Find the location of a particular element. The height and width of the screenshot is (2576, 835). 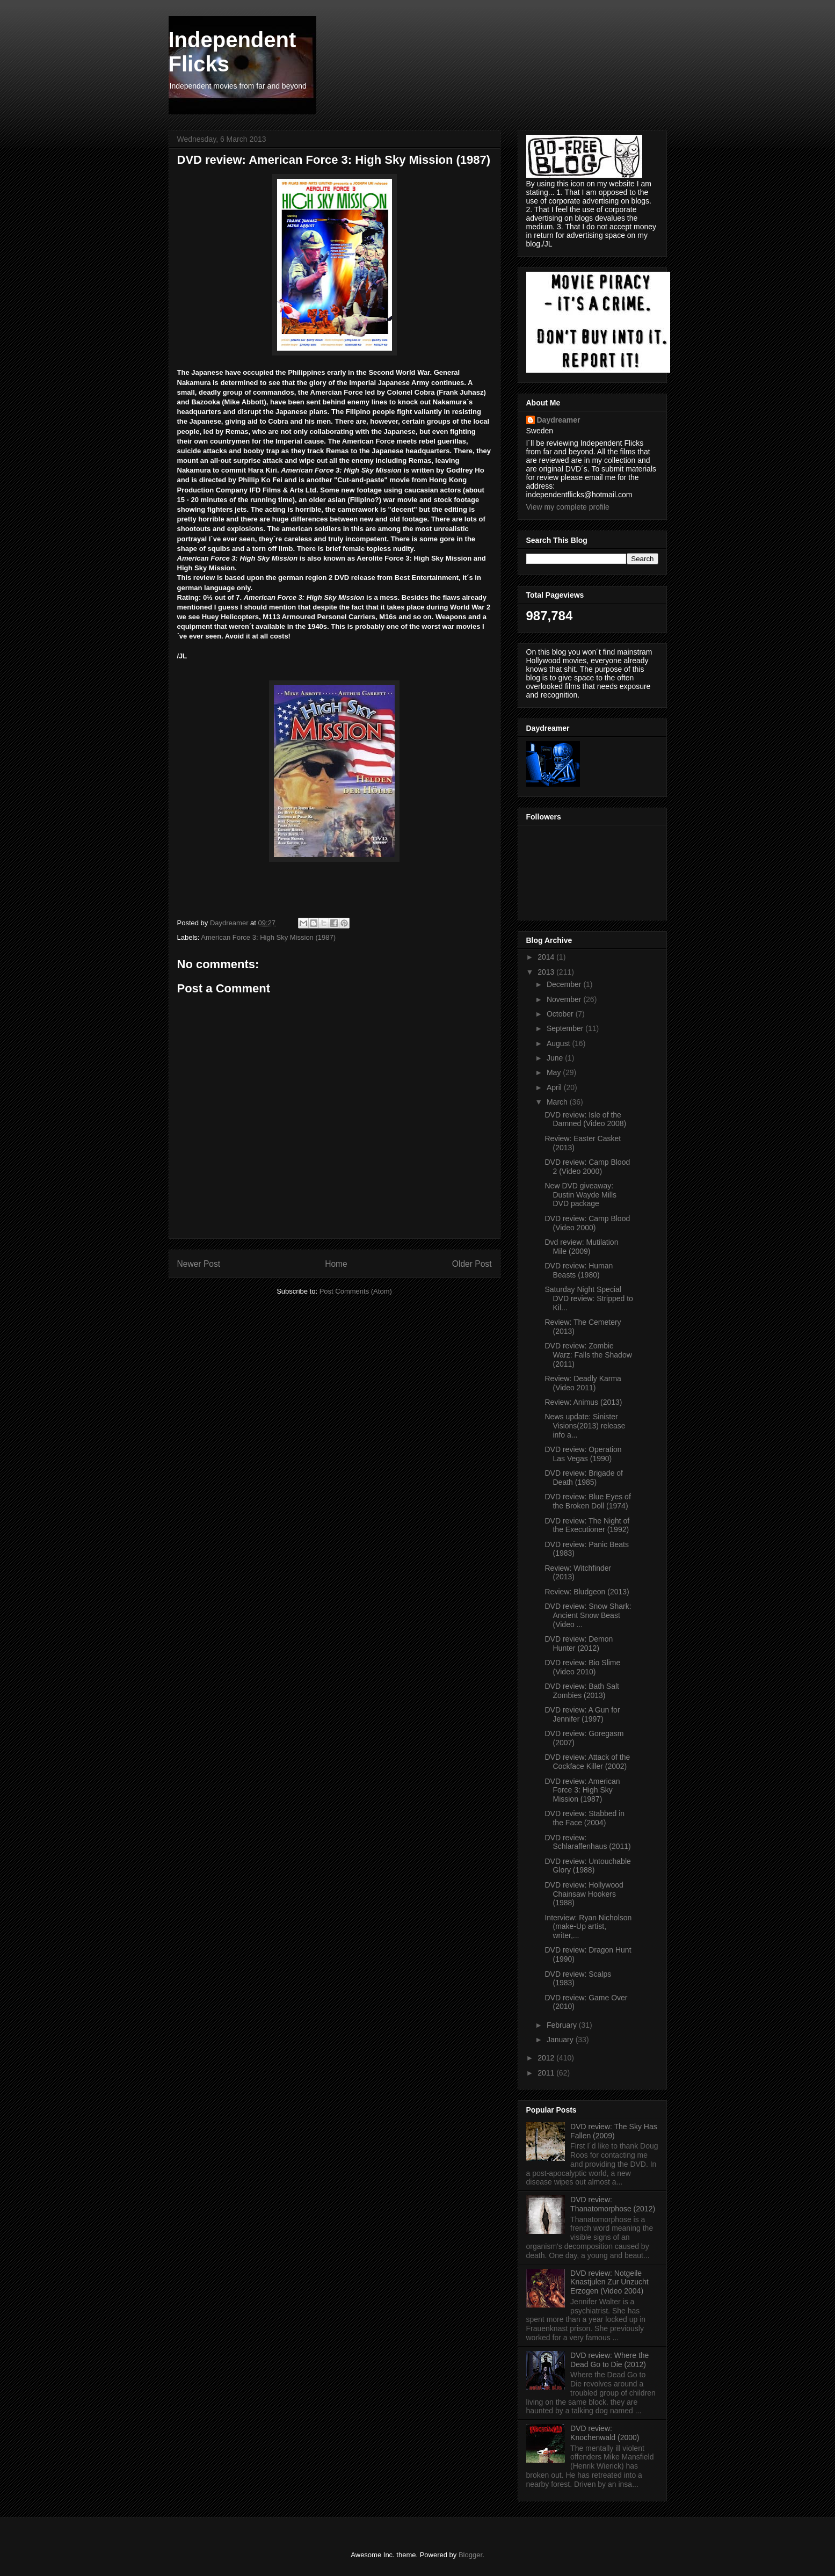

DVD review: Hollywood Chainsaw Hookers (1988) is located at coordinates (583, 1894).